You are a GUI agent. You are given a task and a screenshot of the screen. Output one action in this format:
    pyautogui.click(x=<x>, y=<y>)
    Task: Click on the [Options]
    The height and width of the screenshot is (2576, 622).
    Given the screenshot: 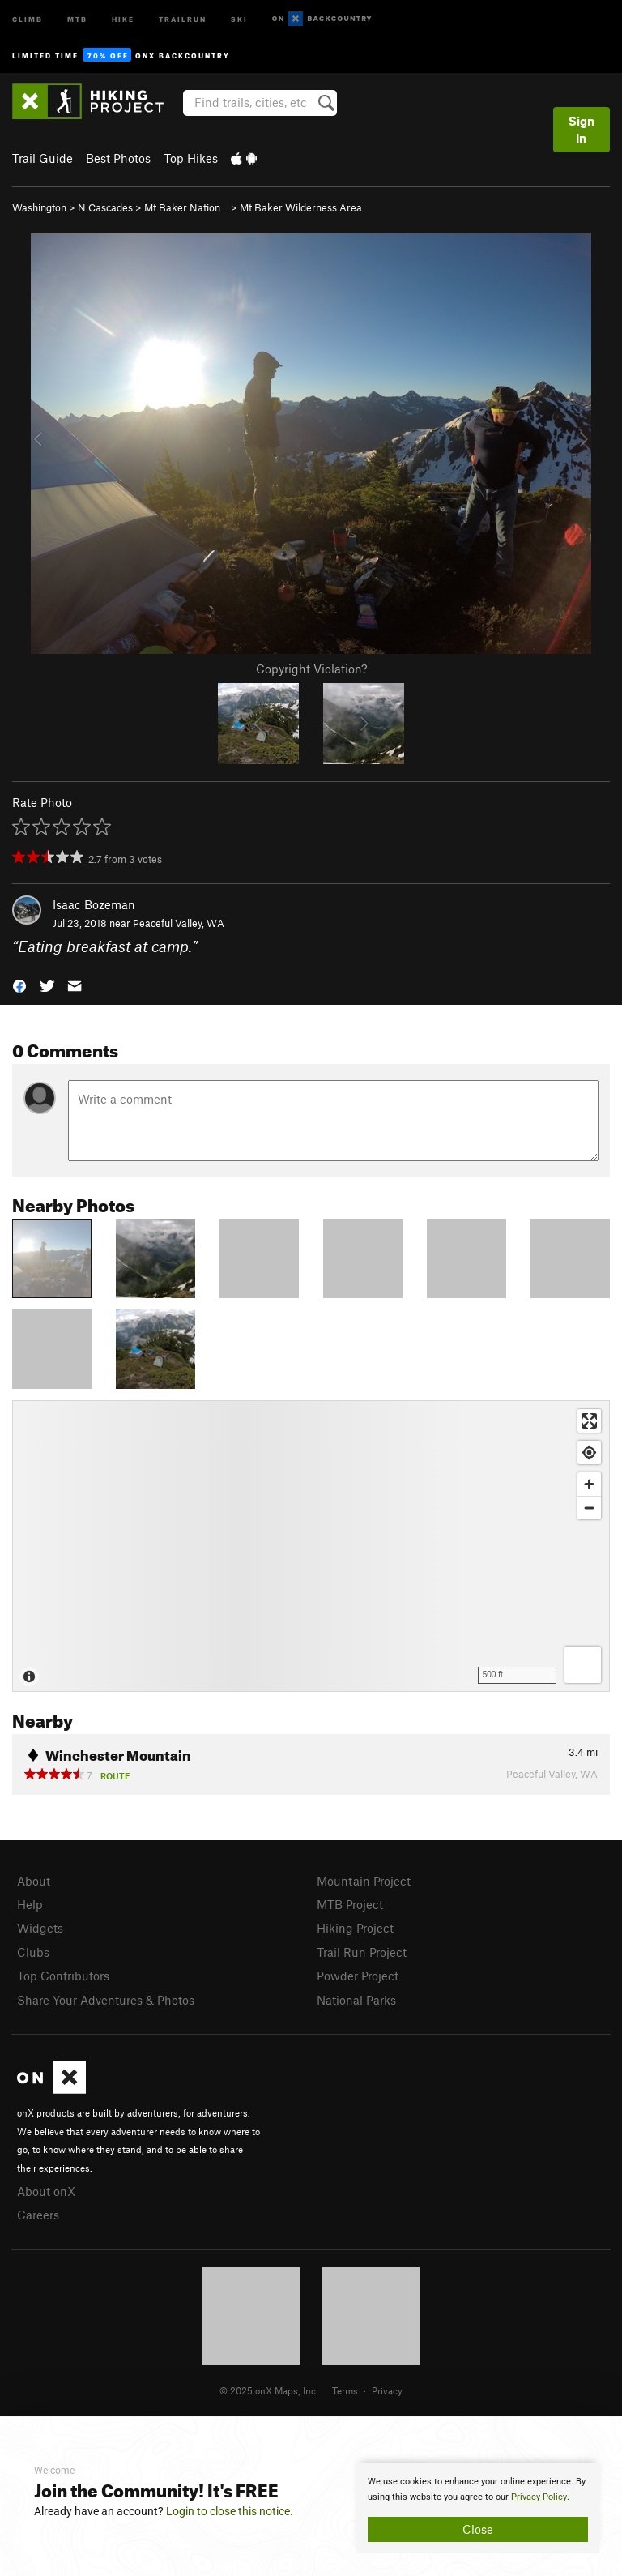 What is the action you would take?
    pyautogui.click(x=582, y=1665)
    